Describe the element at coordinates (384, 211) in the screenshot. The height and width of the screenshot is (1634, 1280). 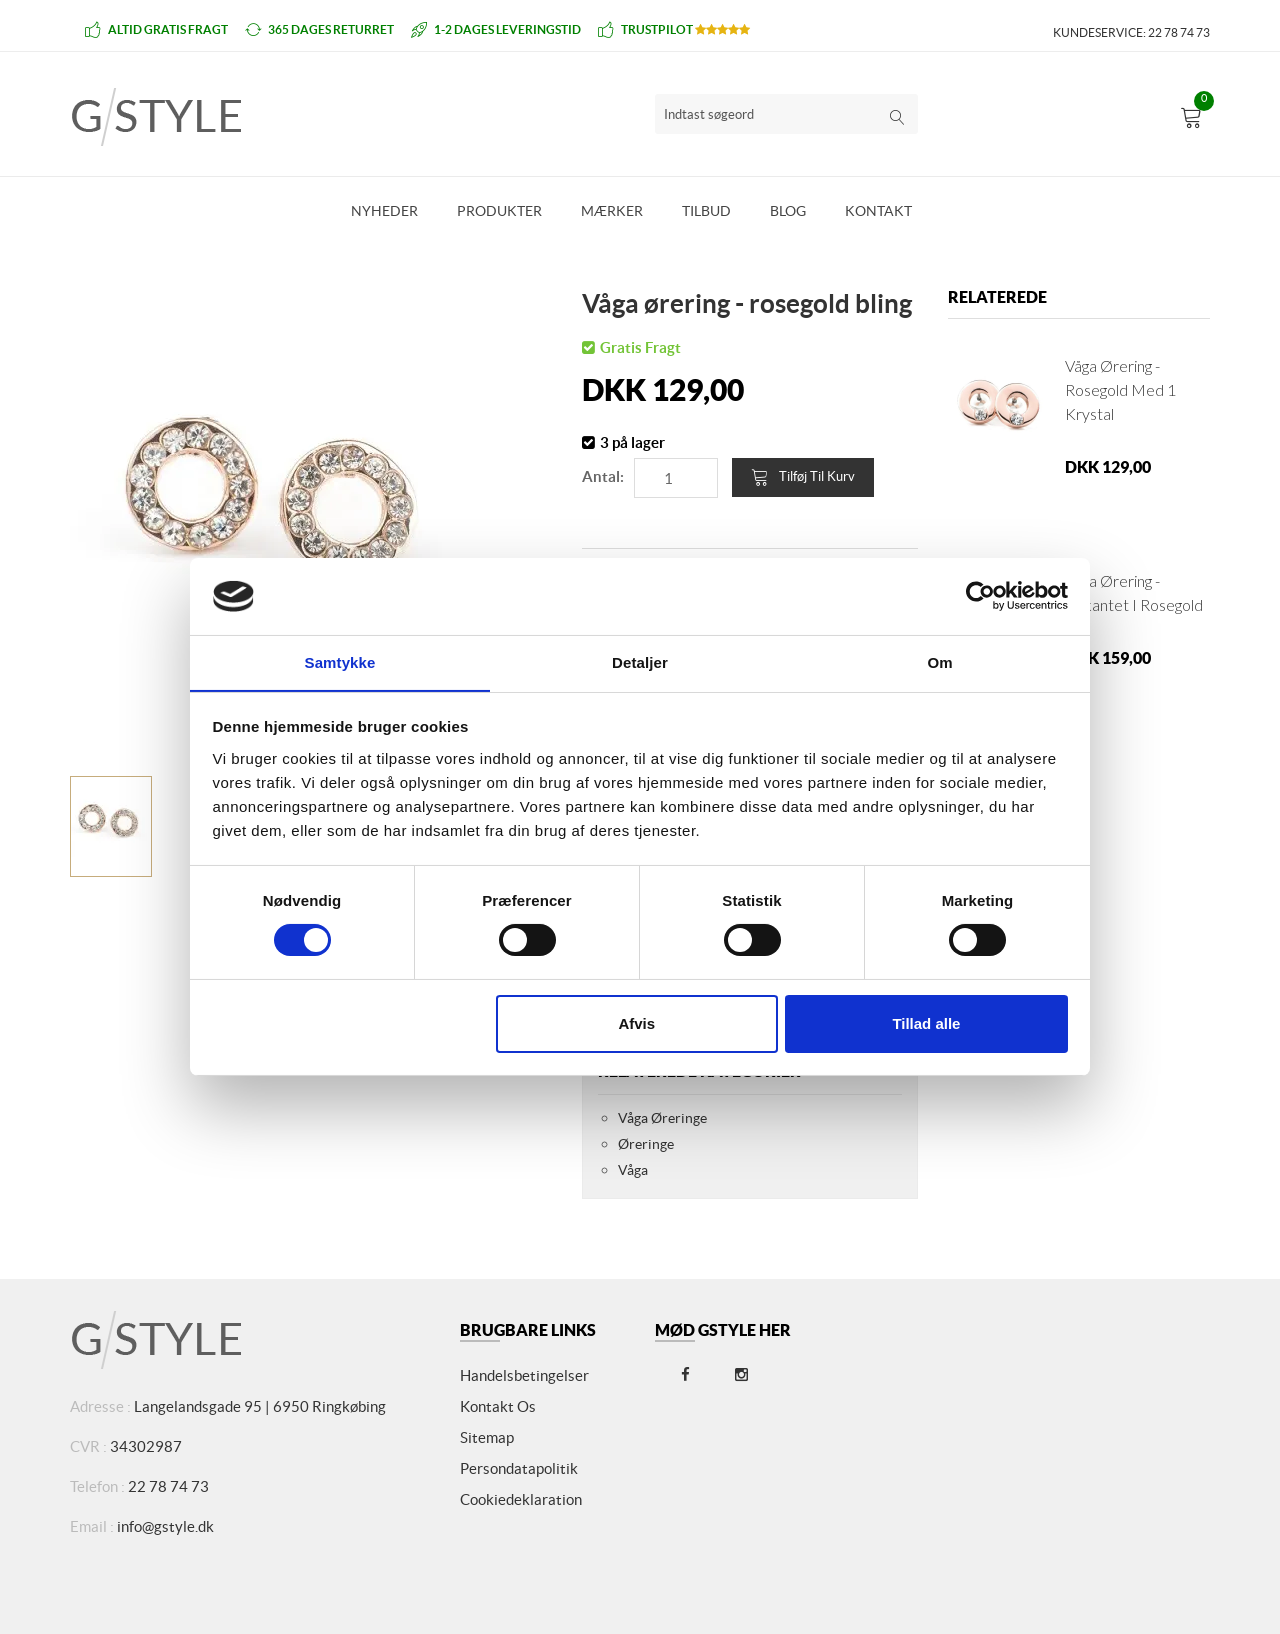
I see `Nyheder` at that location.